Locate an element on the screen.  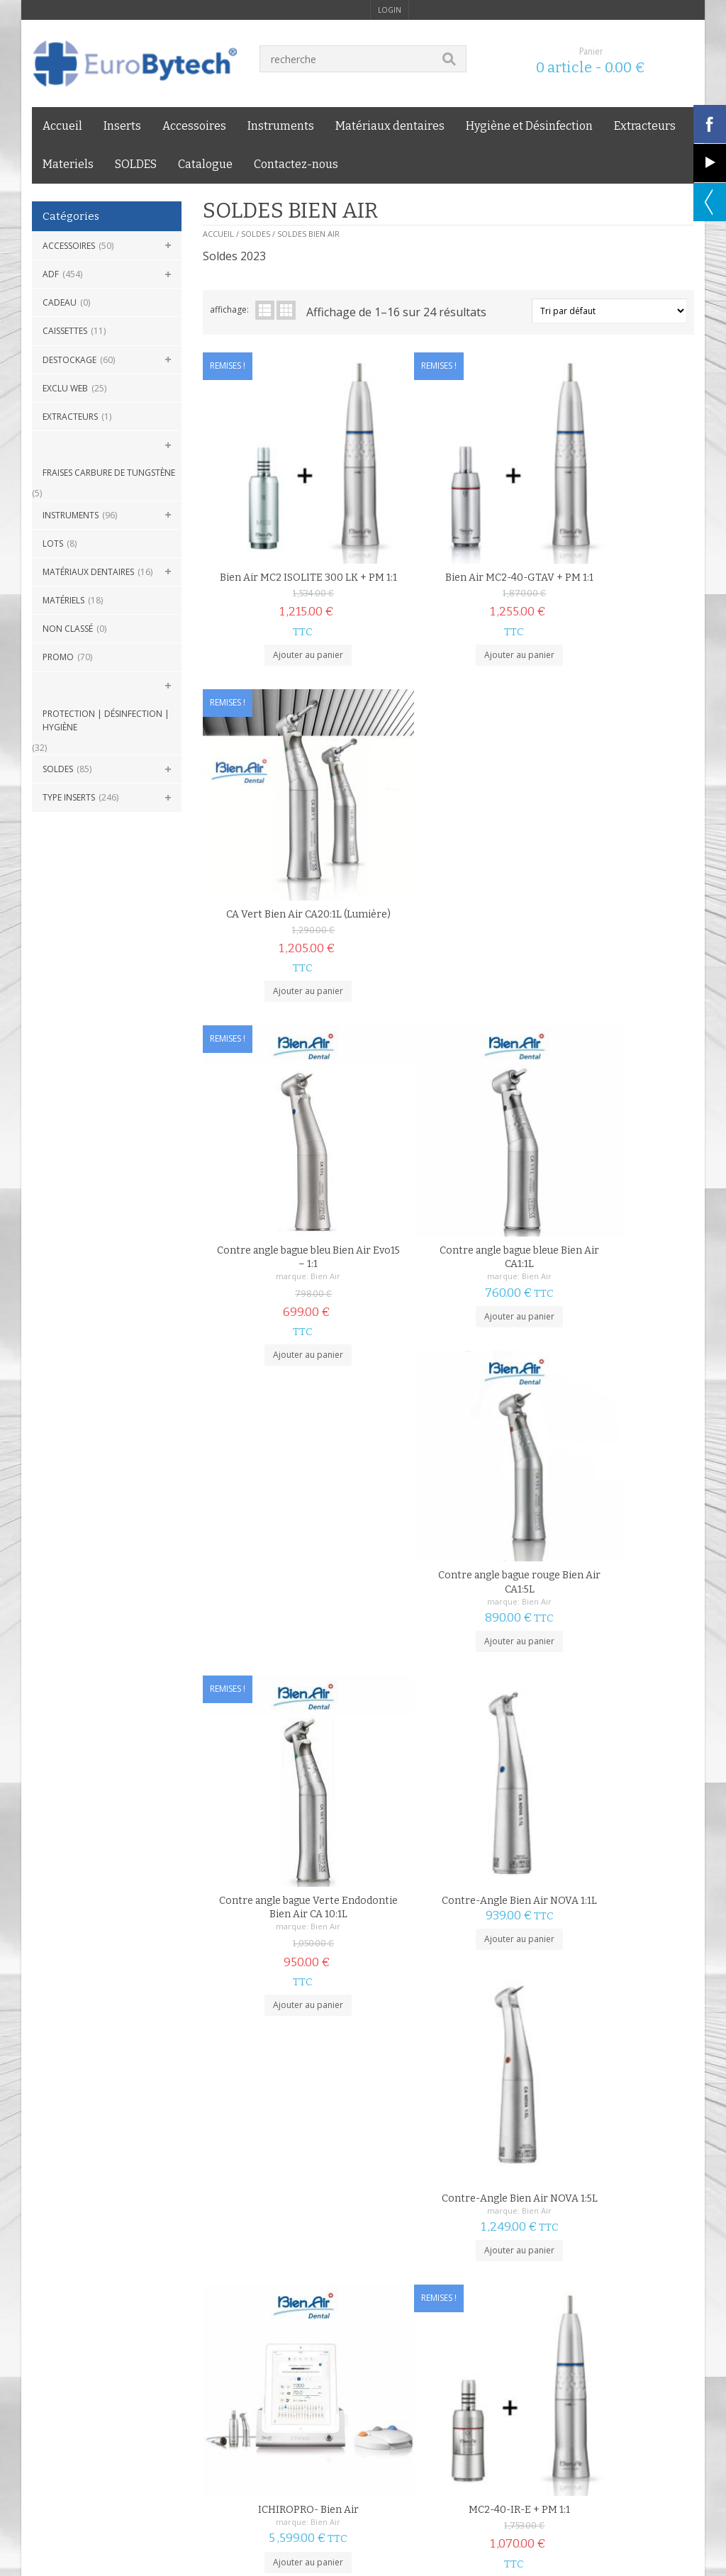
Promo is located at coordinates (58, 657).